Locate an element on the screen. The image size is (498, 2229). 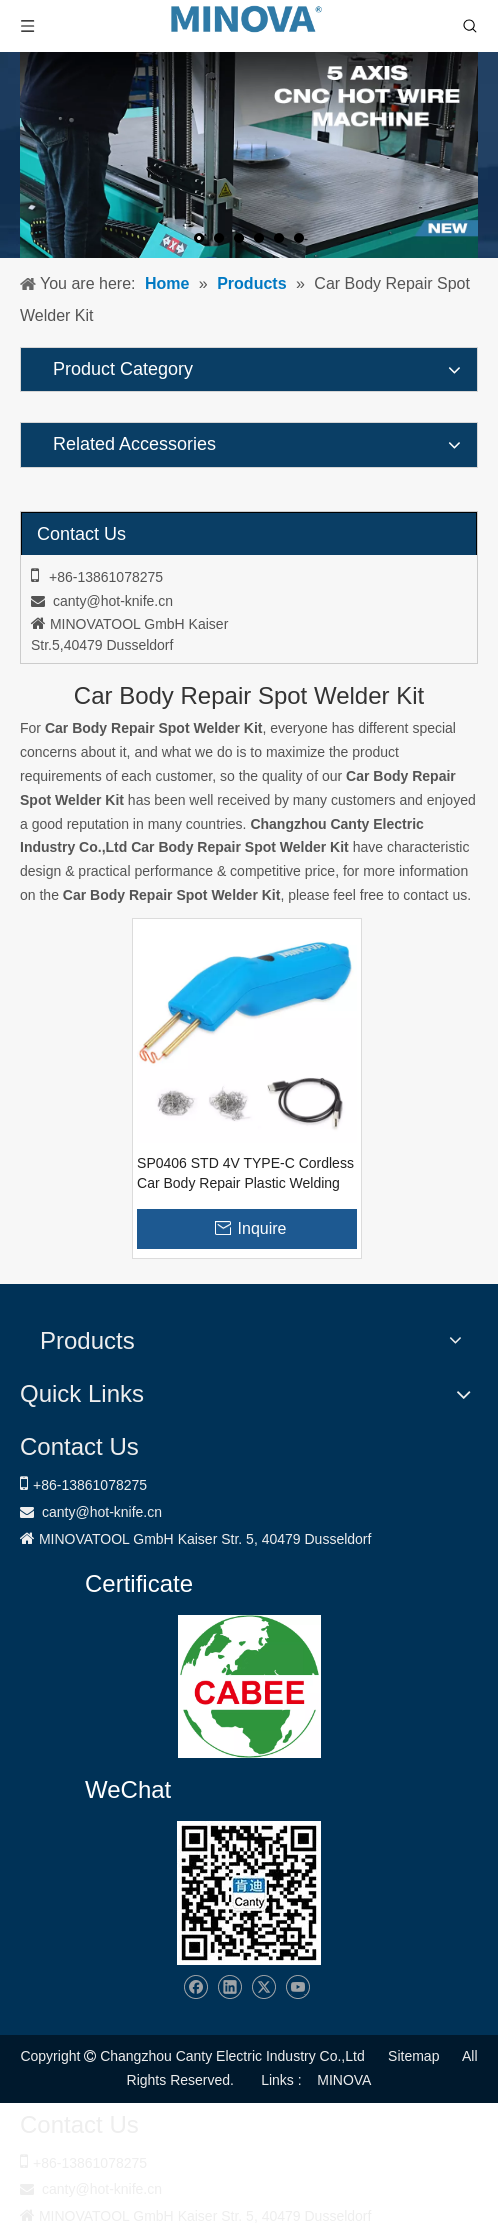
Sitemap is located at coordinates (413, 2056).